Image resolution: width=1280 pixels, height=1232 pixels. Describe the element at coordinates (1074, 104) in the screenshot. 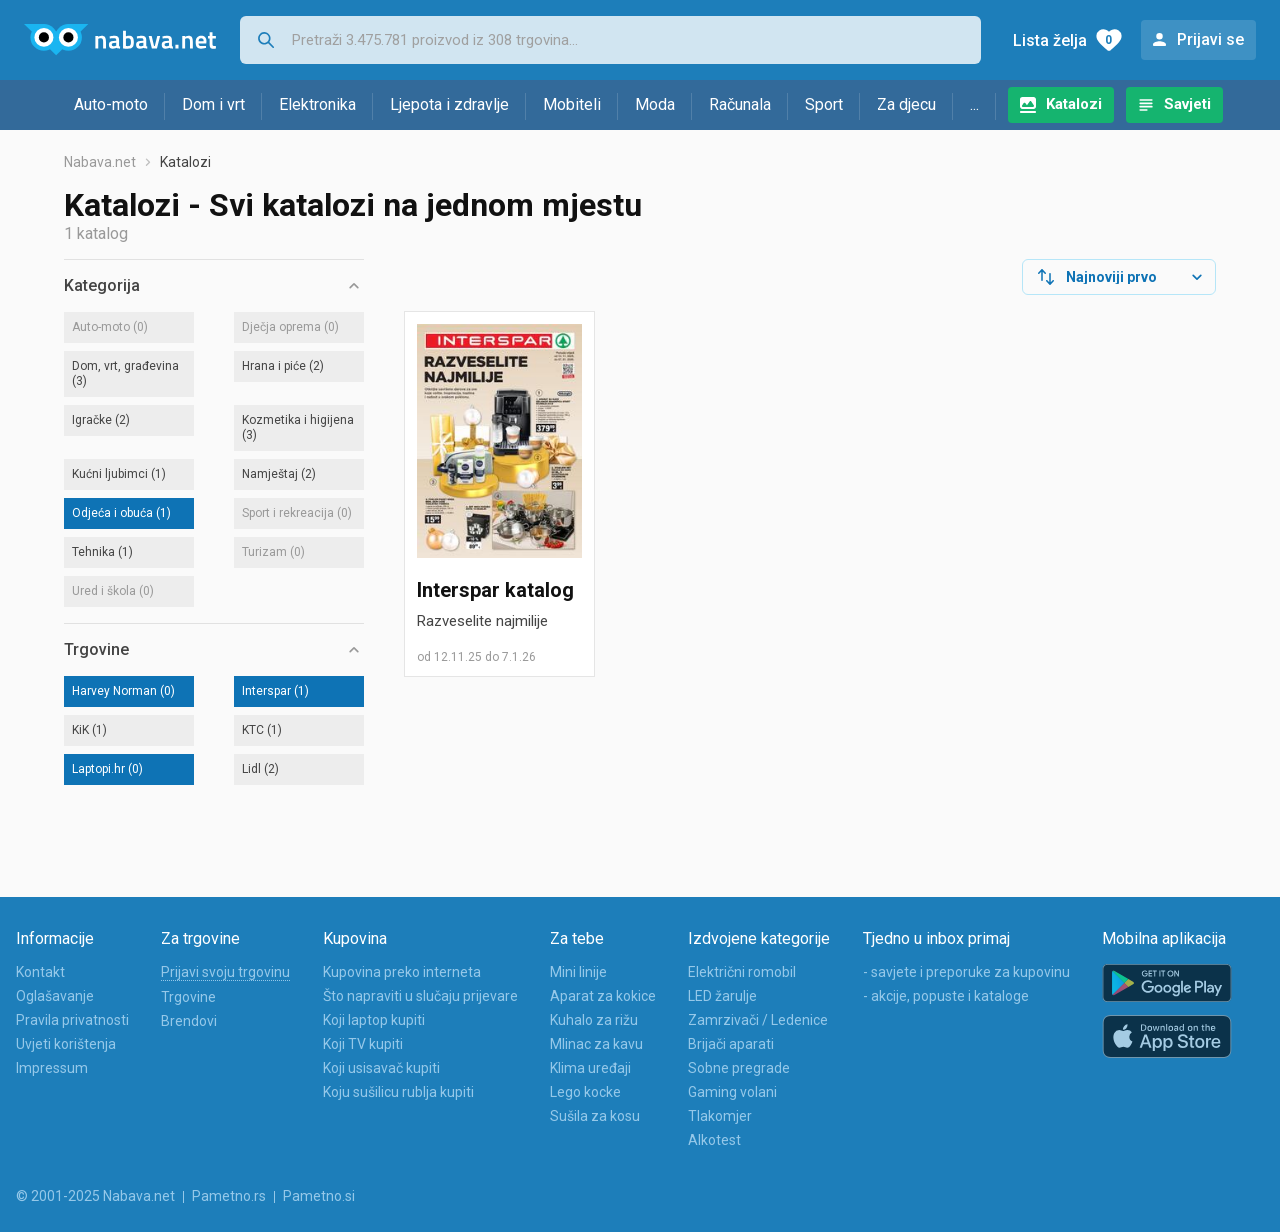

I see `Katalozi` at that location.